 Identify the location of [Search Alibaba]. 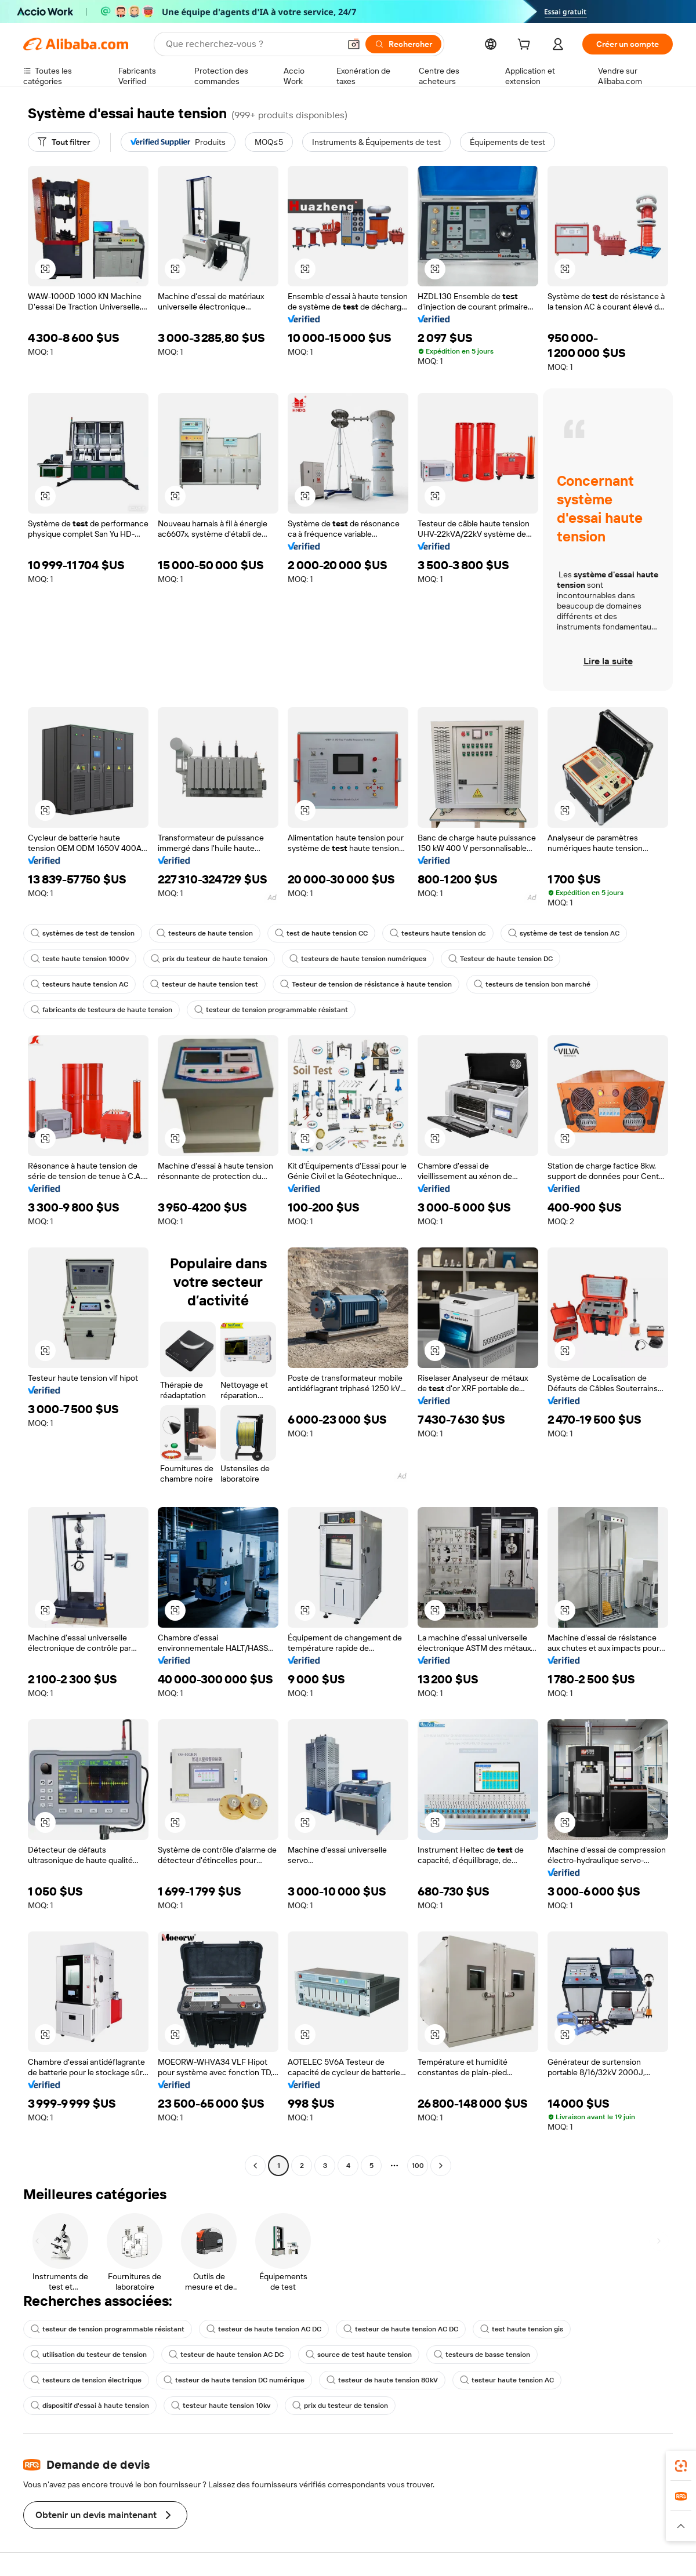
(252, 44).